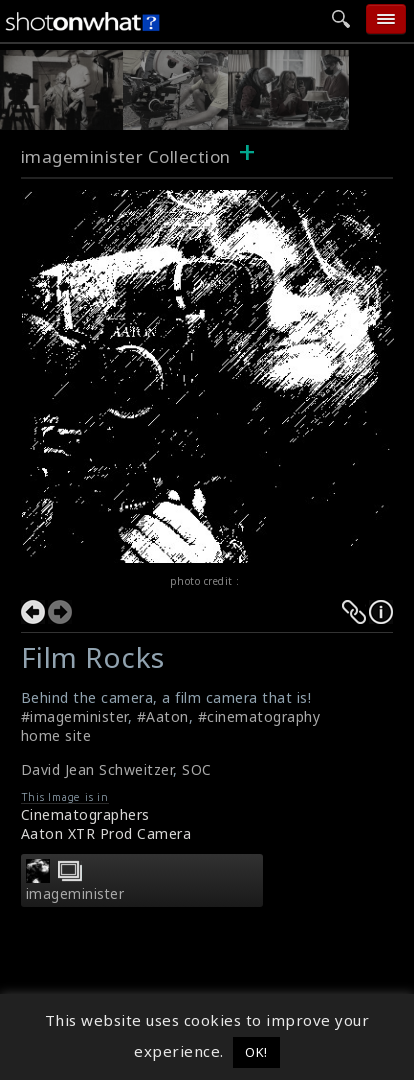 Image resolution: width=414 pixels, height=1080 pixels. What do you see at coordinates (56, 735) in the screenshot?
I see `home site` at bounding box center [56, 735].